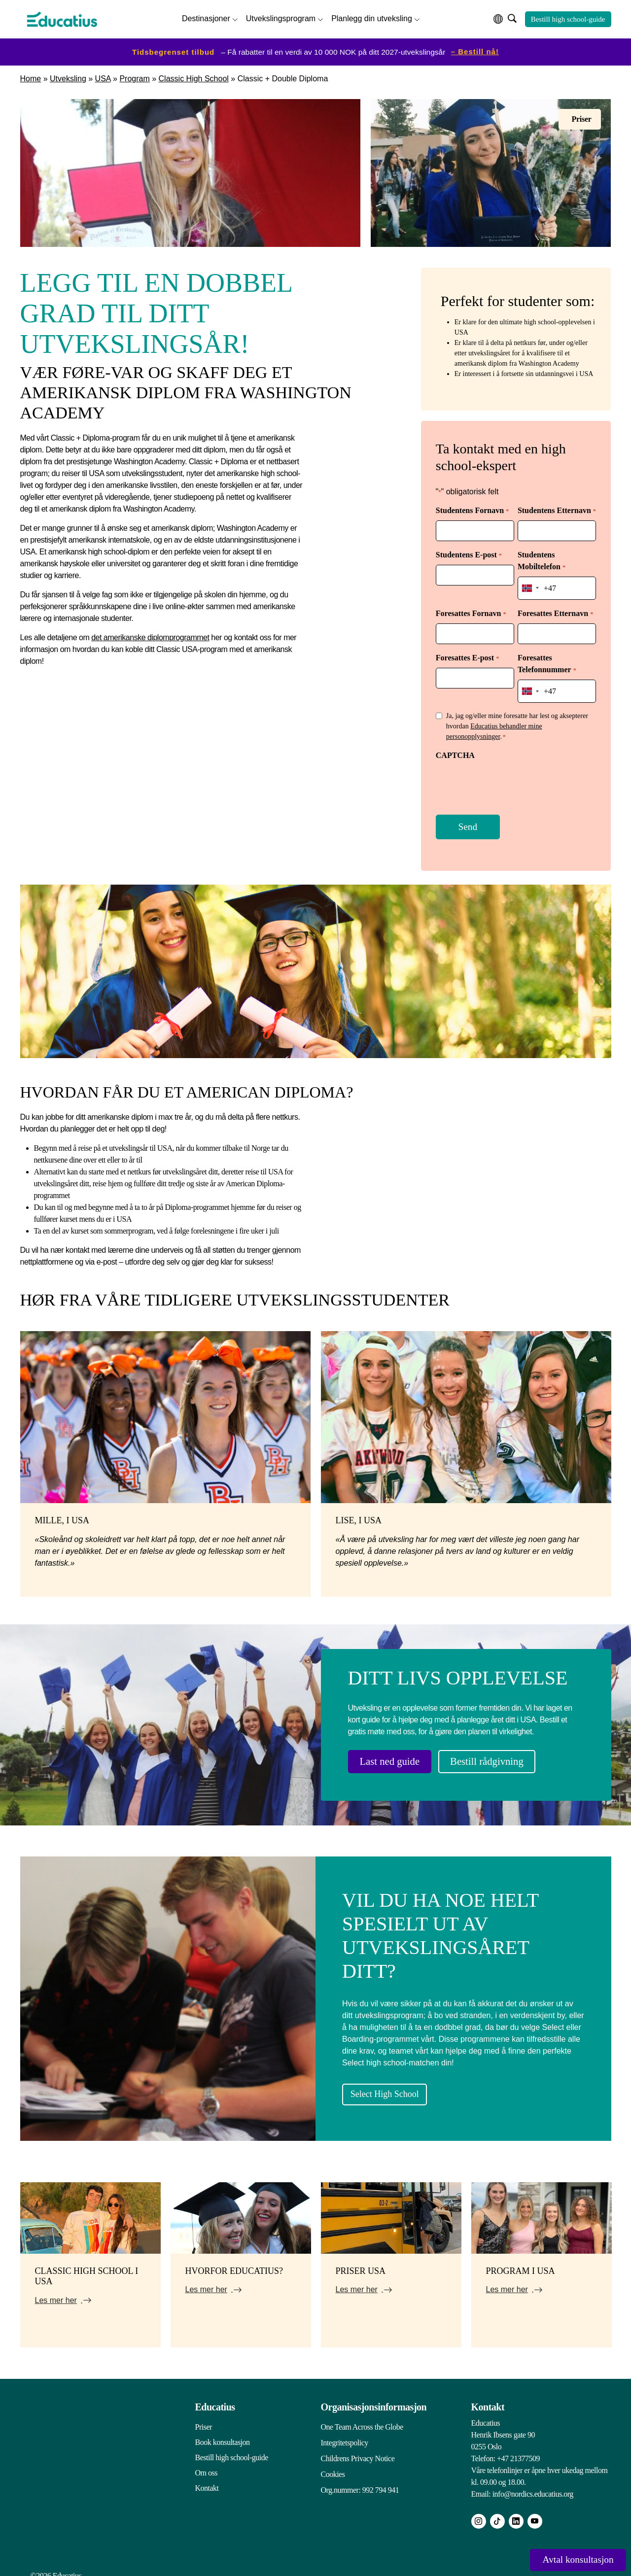 The width and height of the screenshot is (631, 2576). I want to click on One Team Across the Globe, so click(362, 2418).